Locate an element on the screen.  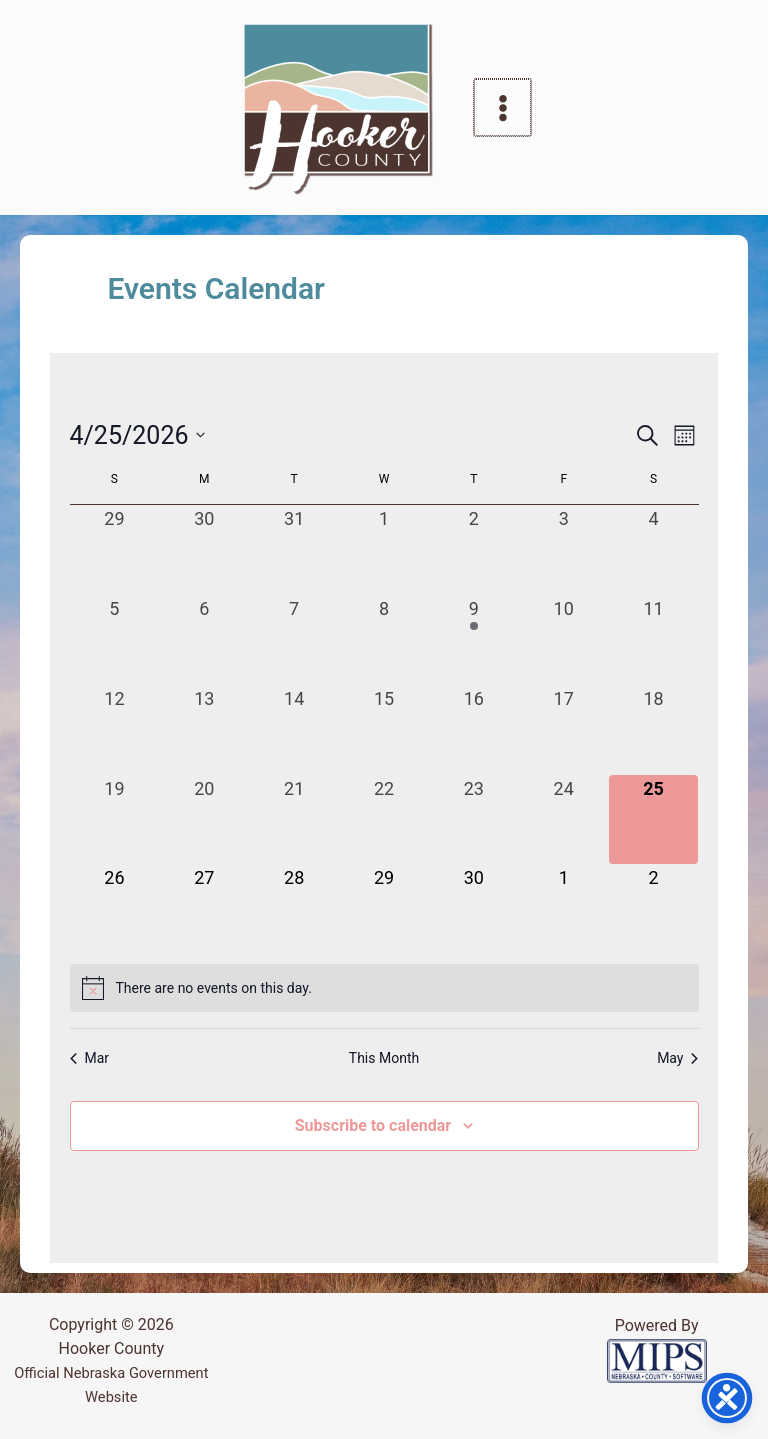
[April 10, 0 events, past day] is located at coordinates (564, 640).